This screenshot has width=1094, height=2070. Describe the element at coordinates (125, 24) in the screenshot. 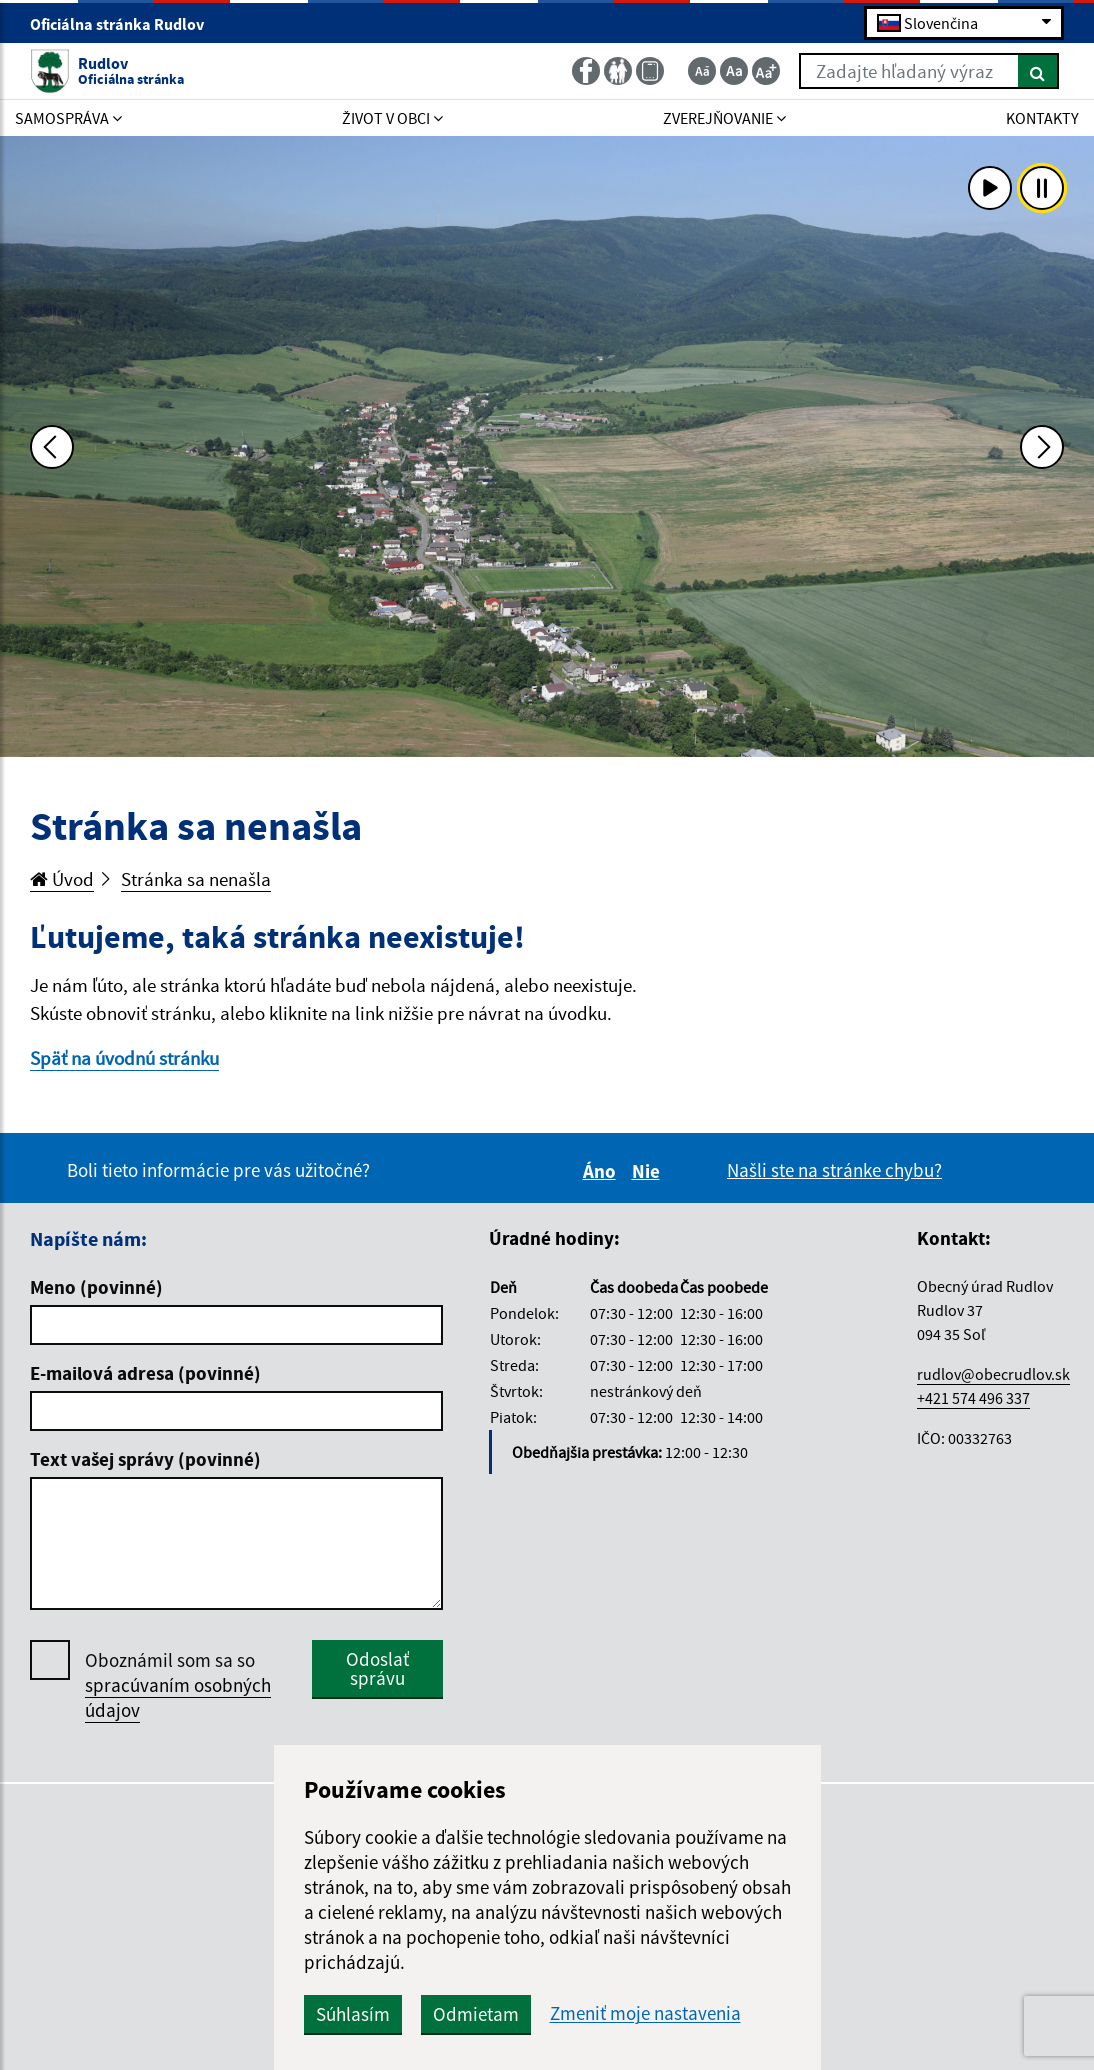

I see `Oficiálna stránka Rudlov` at that location.